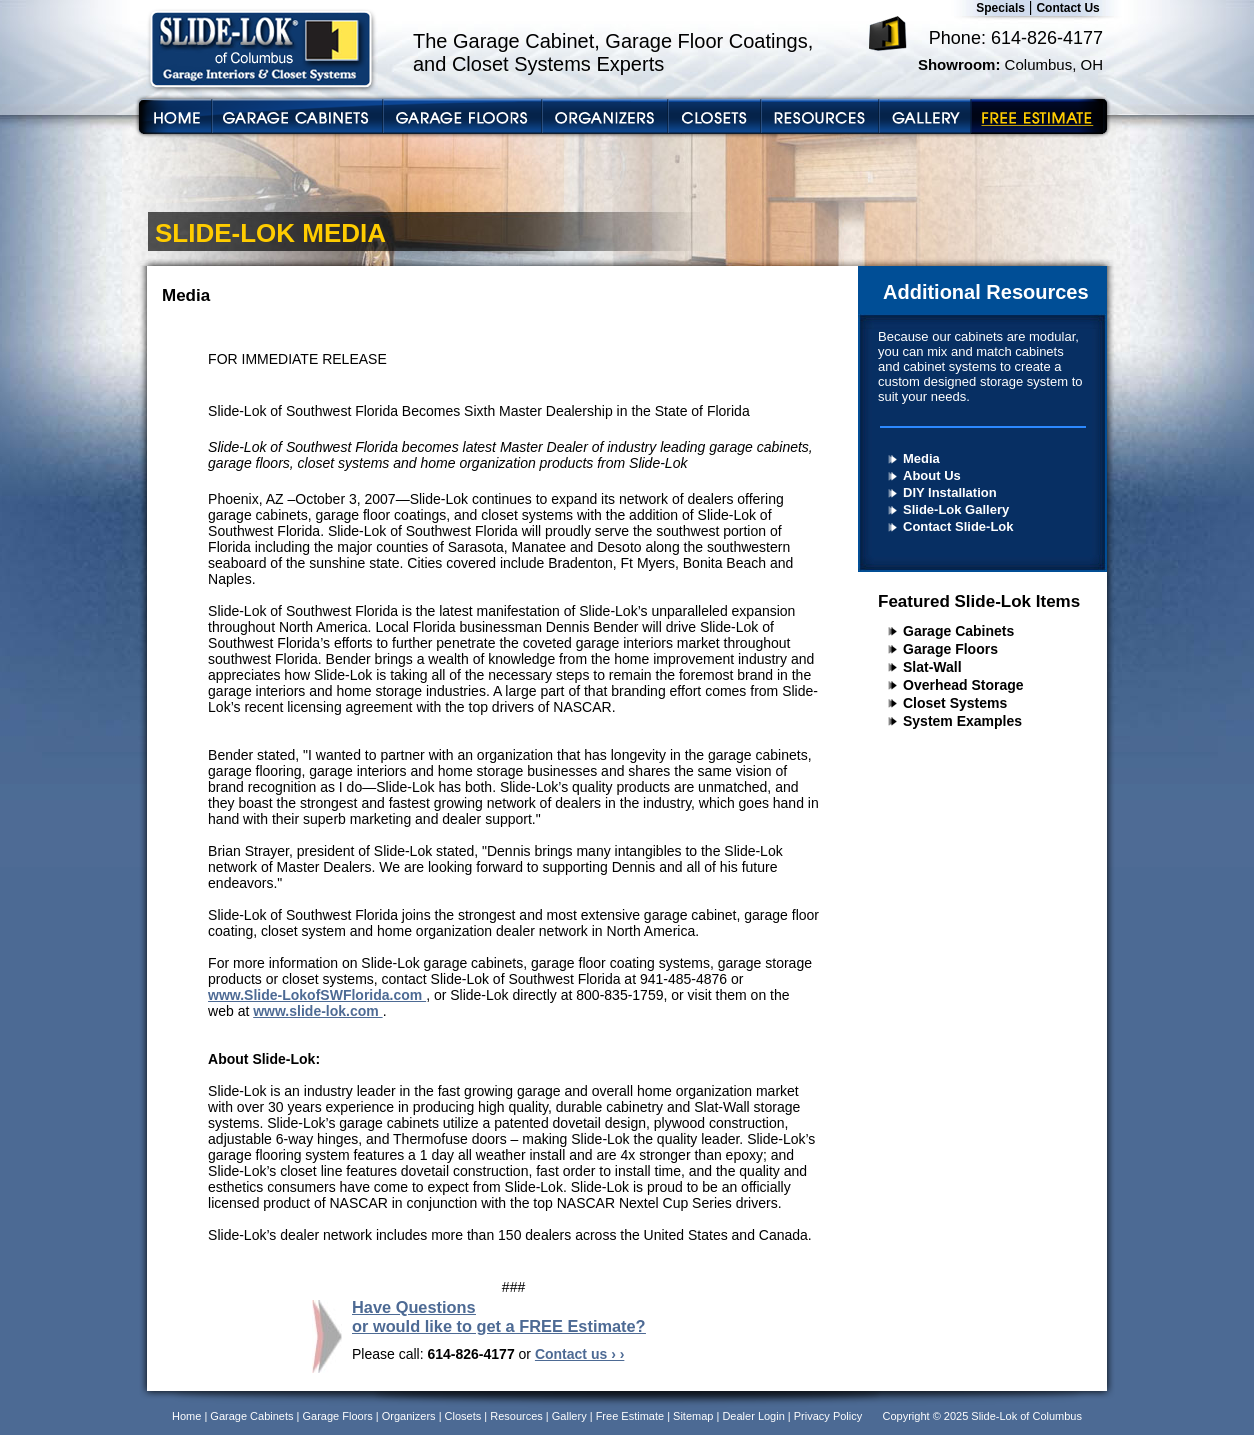  Describe the element at coordinates (693, 1416) in the screenshot. I see `Sitemap` at that location.